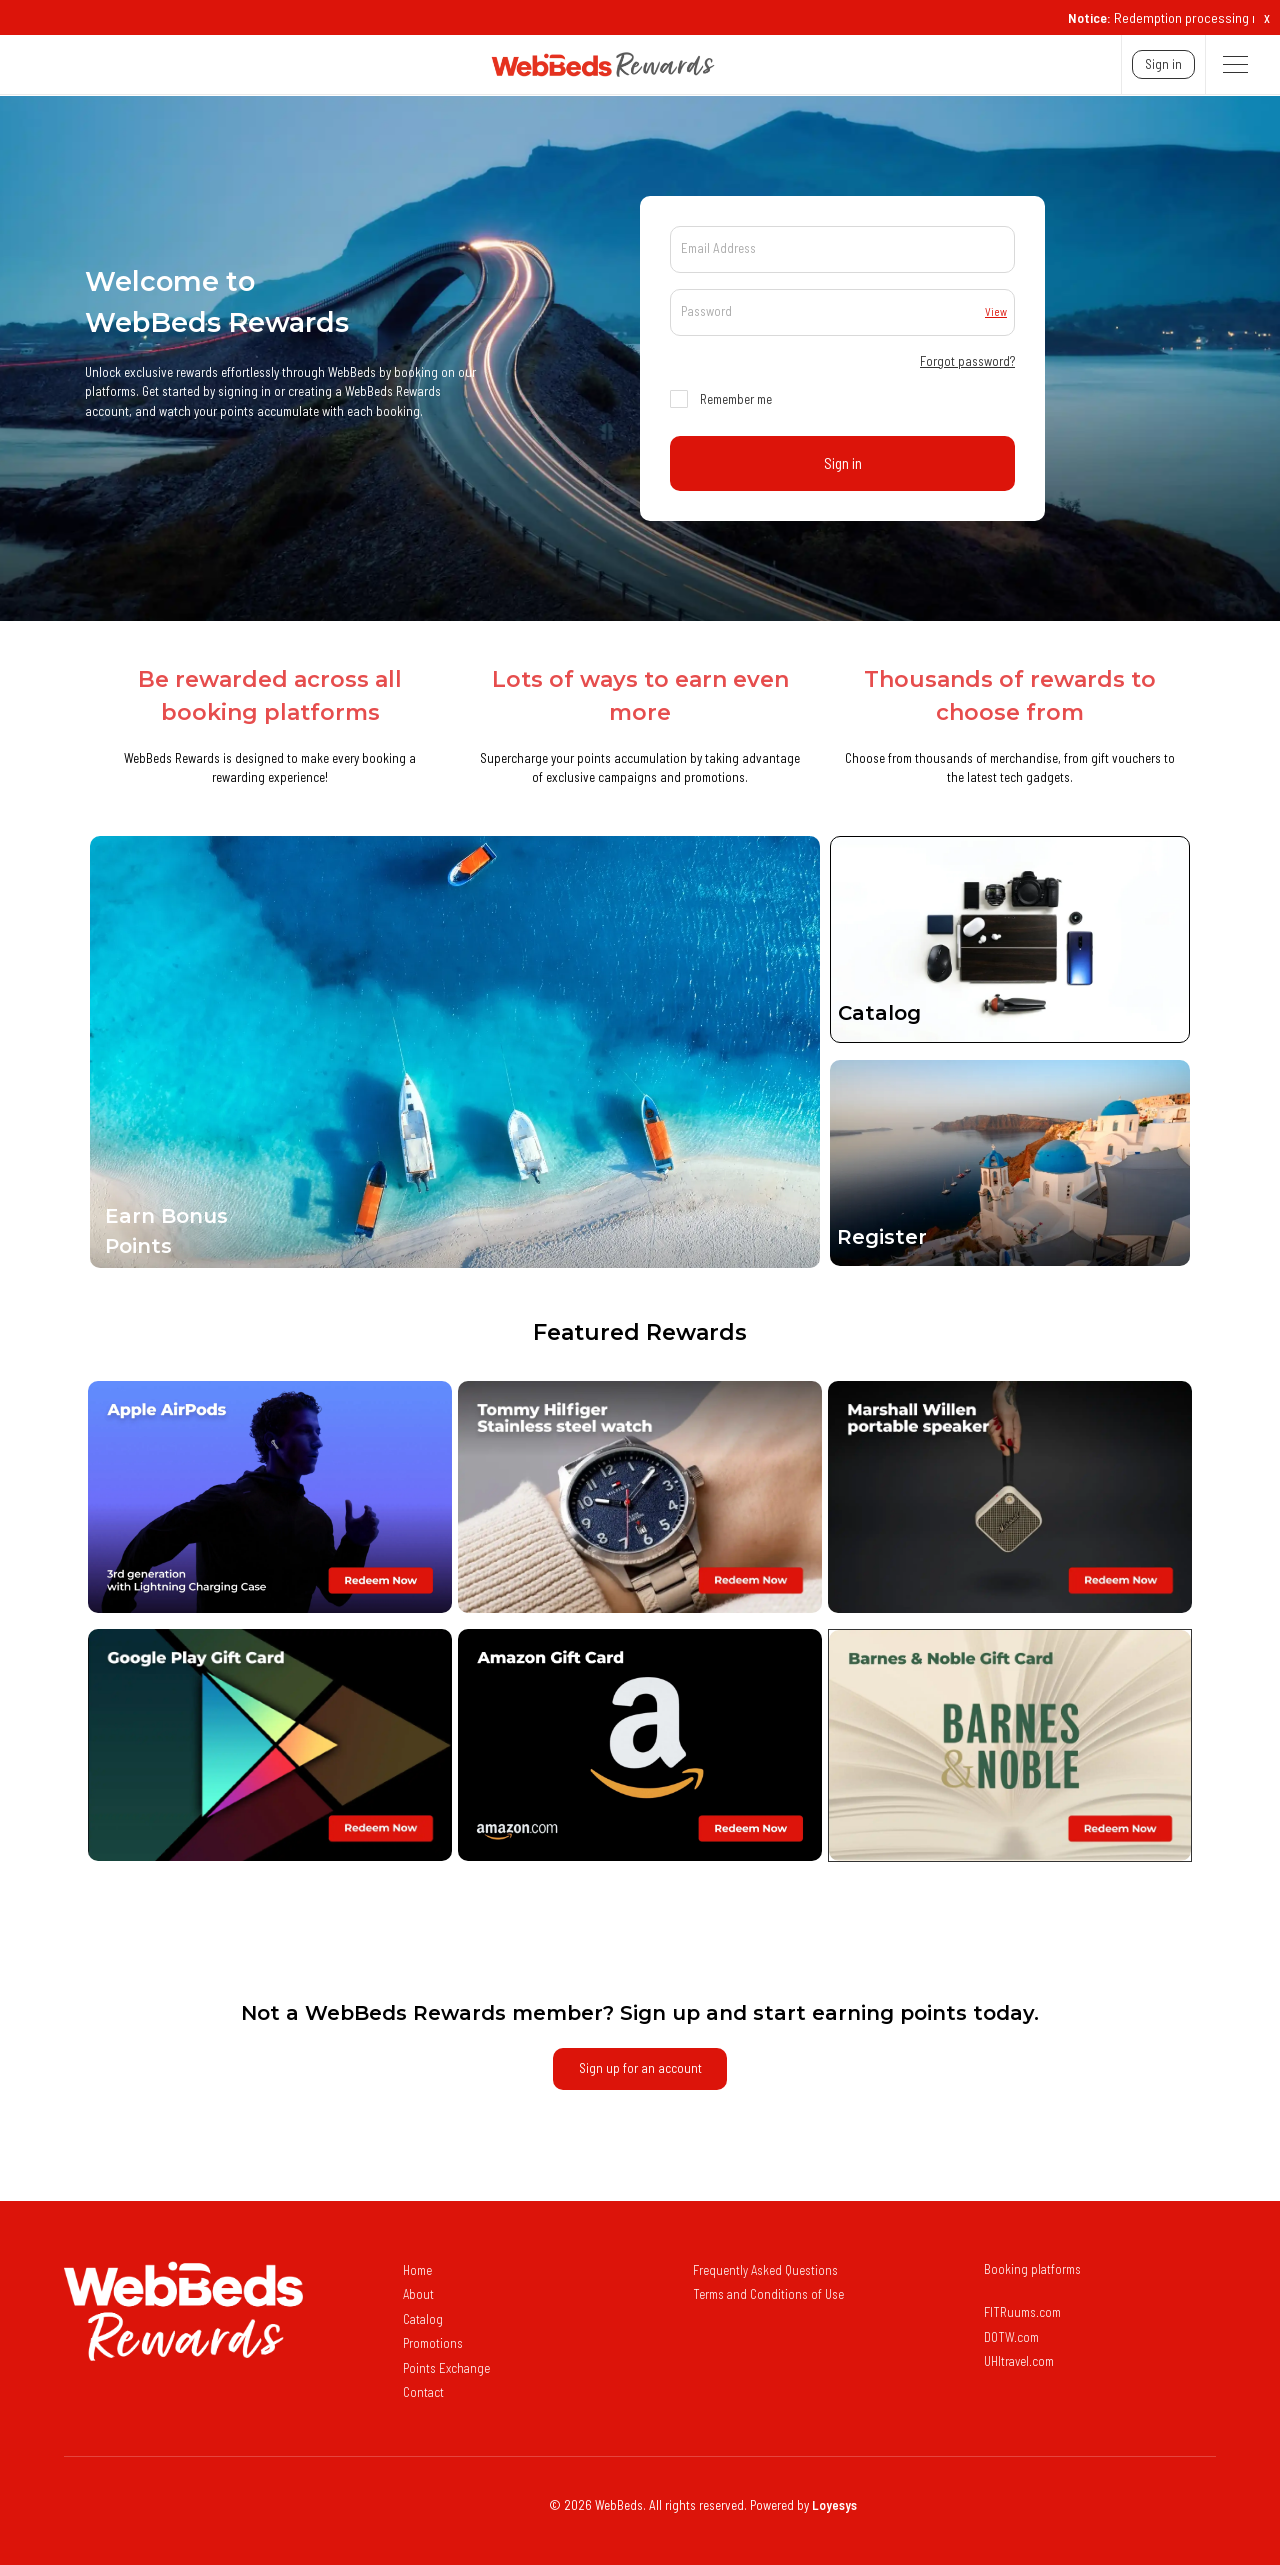  What do you see at coordinates (640, 2068) in the screenshot?
I see `sign up for an account` at bounding box center [640, 2068].